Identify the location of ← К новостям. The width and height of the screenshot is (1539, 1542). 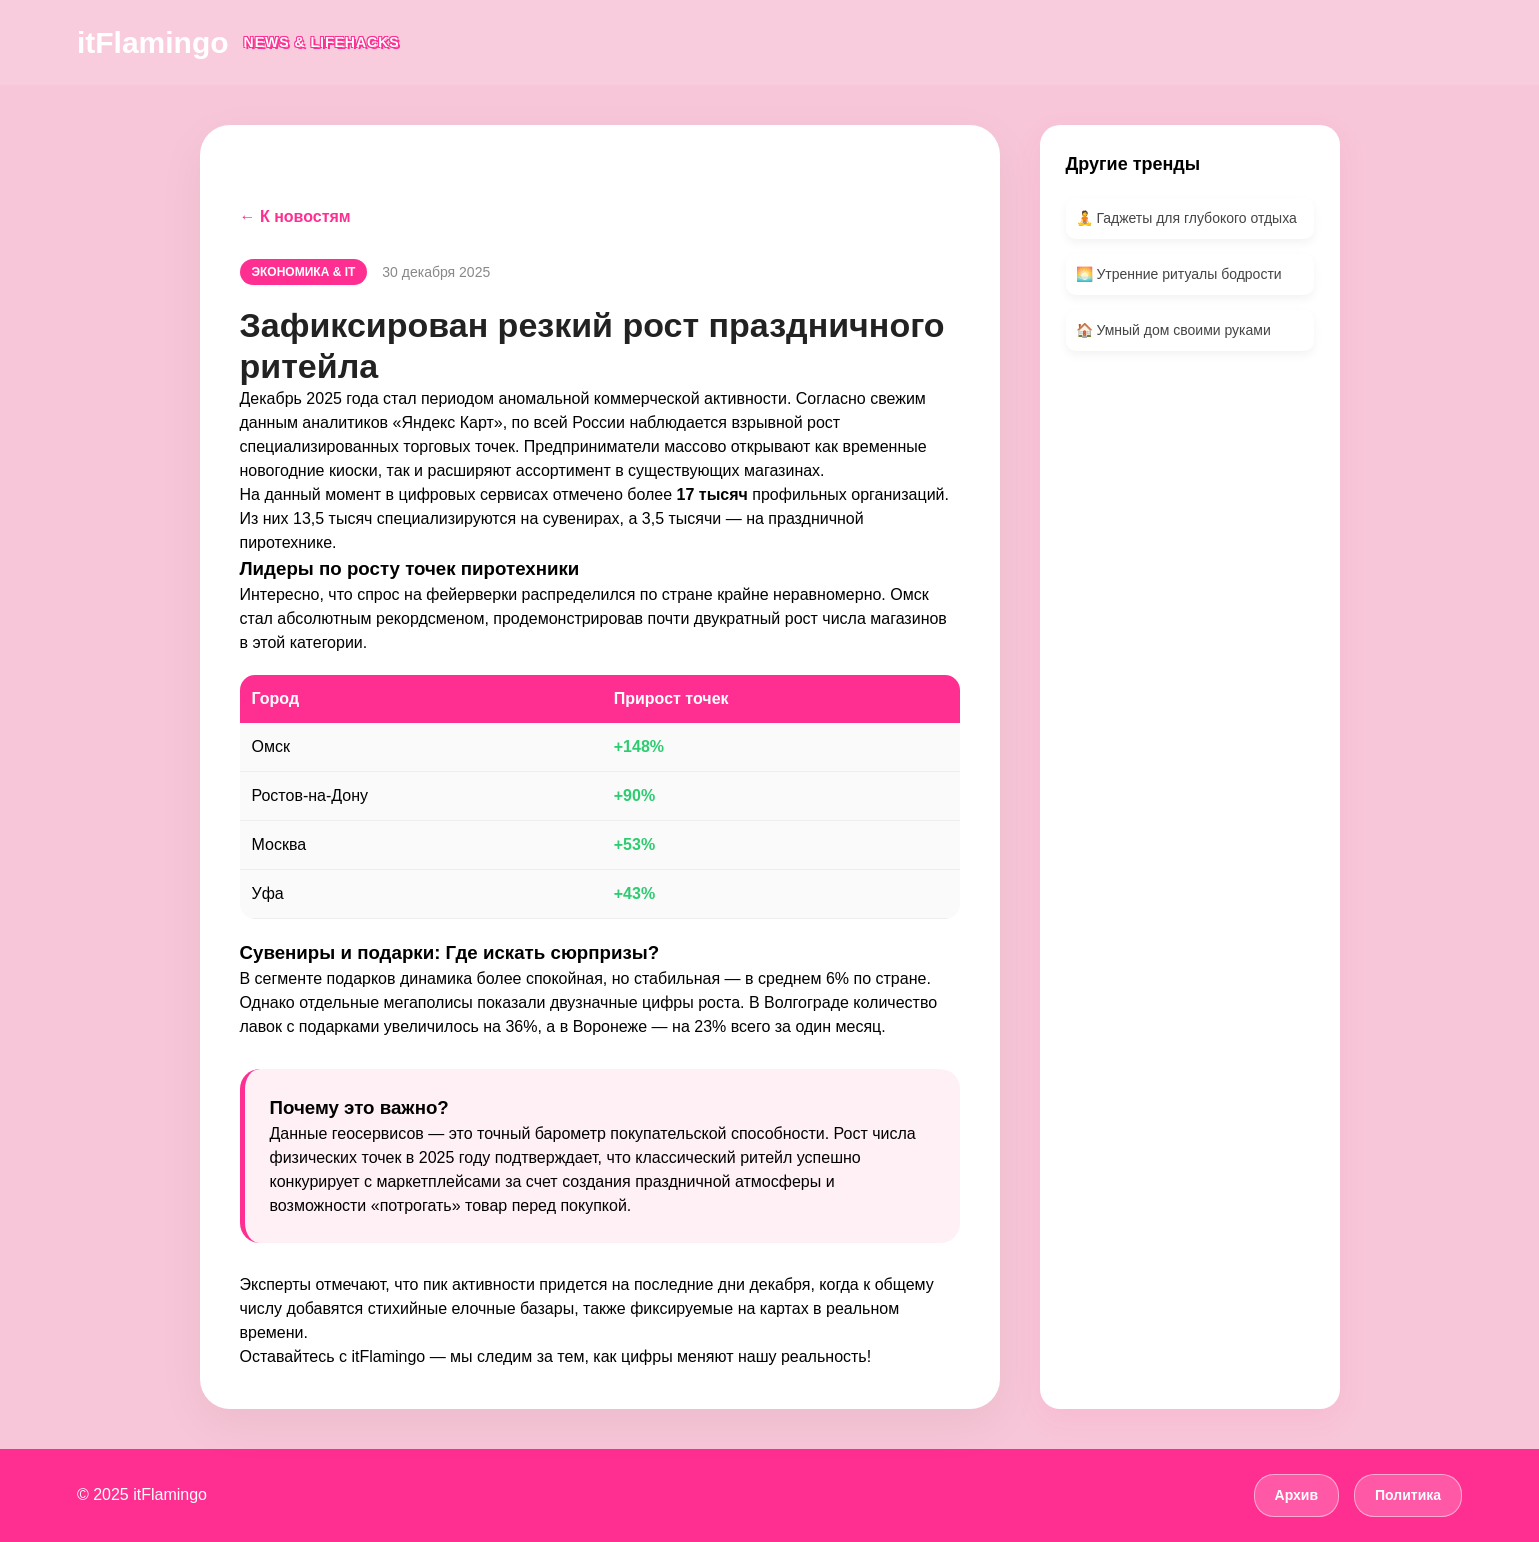
(295, 216).